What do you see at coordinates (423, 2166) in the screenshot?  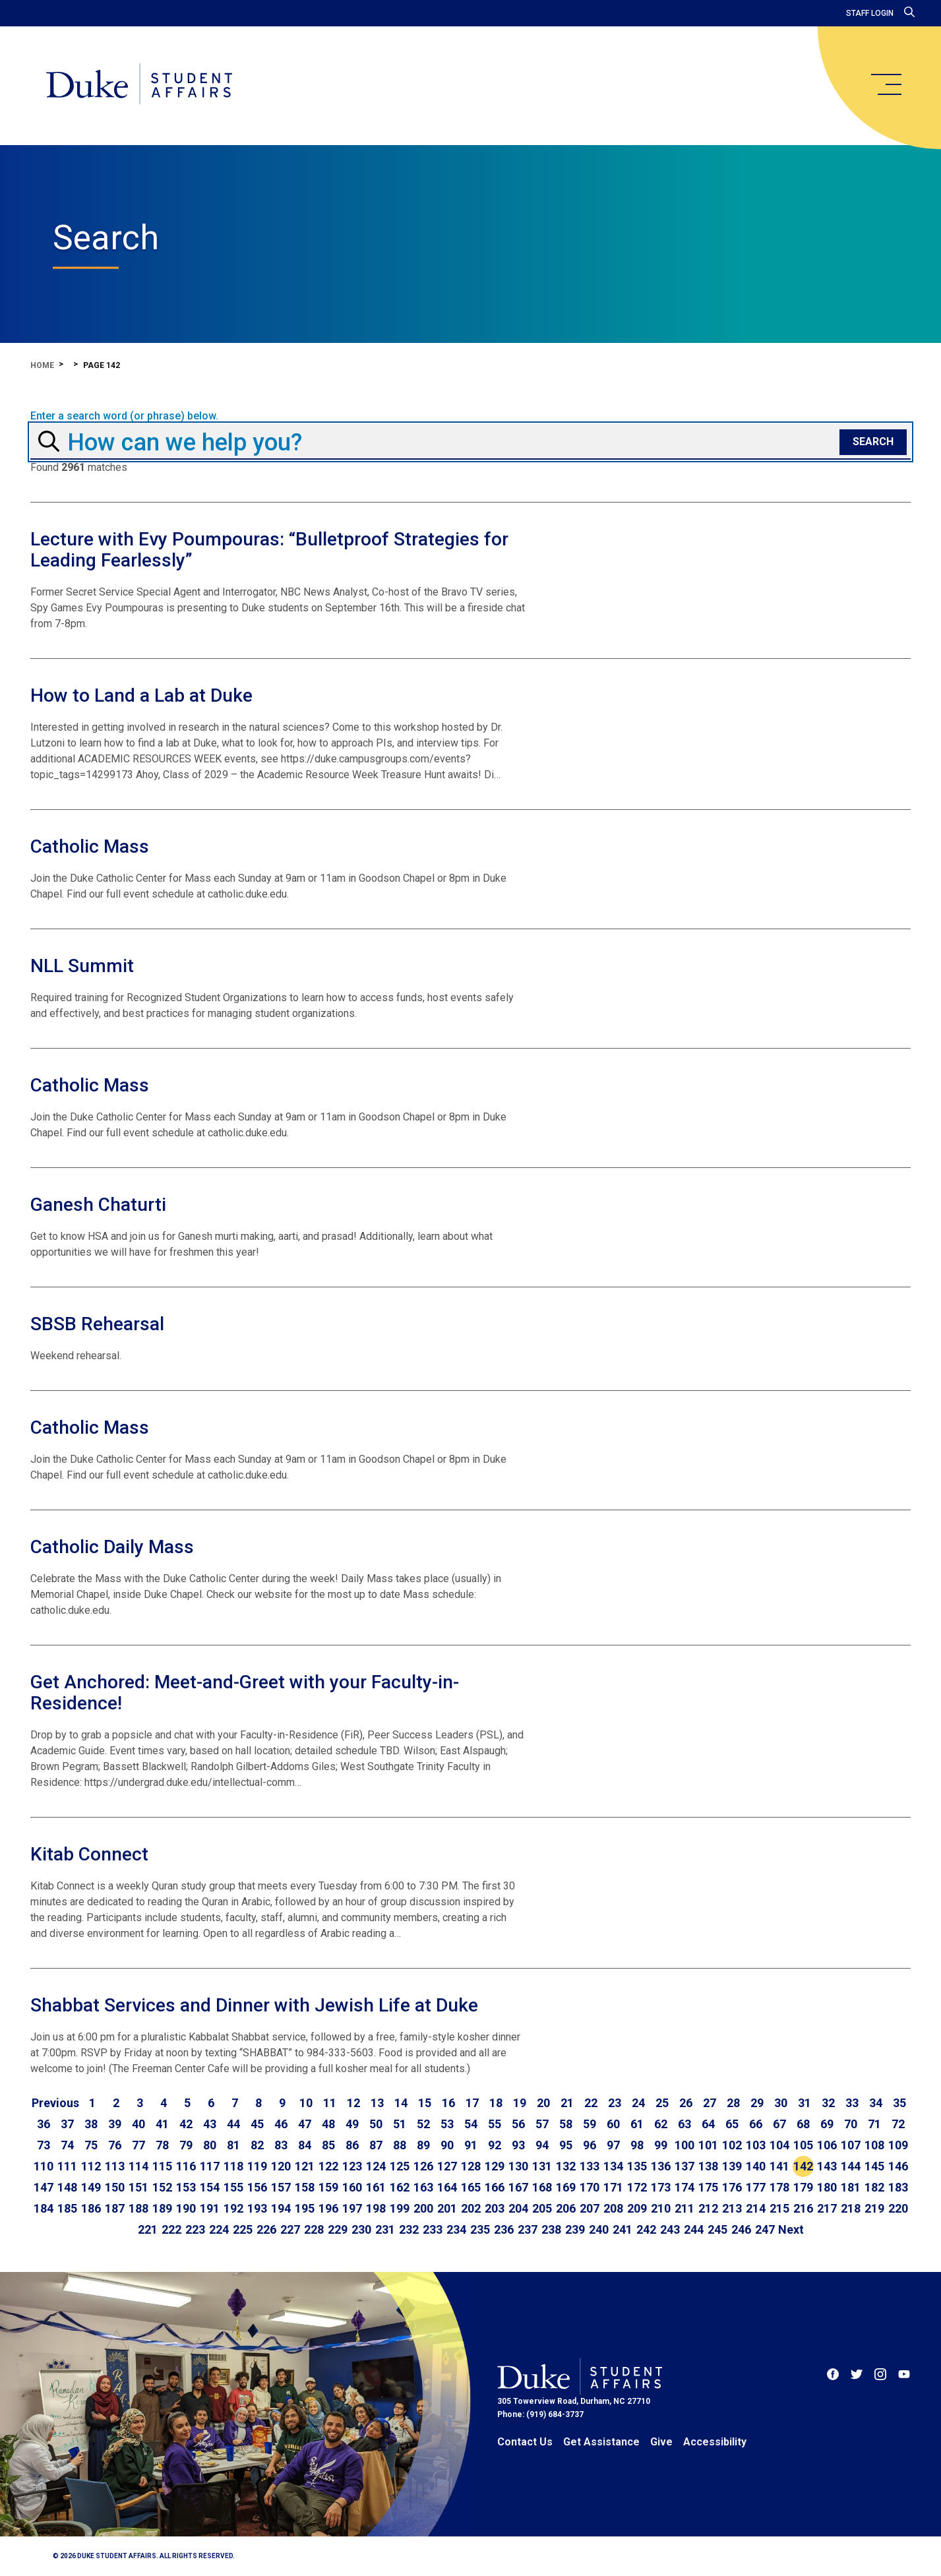 I see `126` at bounding box center [423, 2166].